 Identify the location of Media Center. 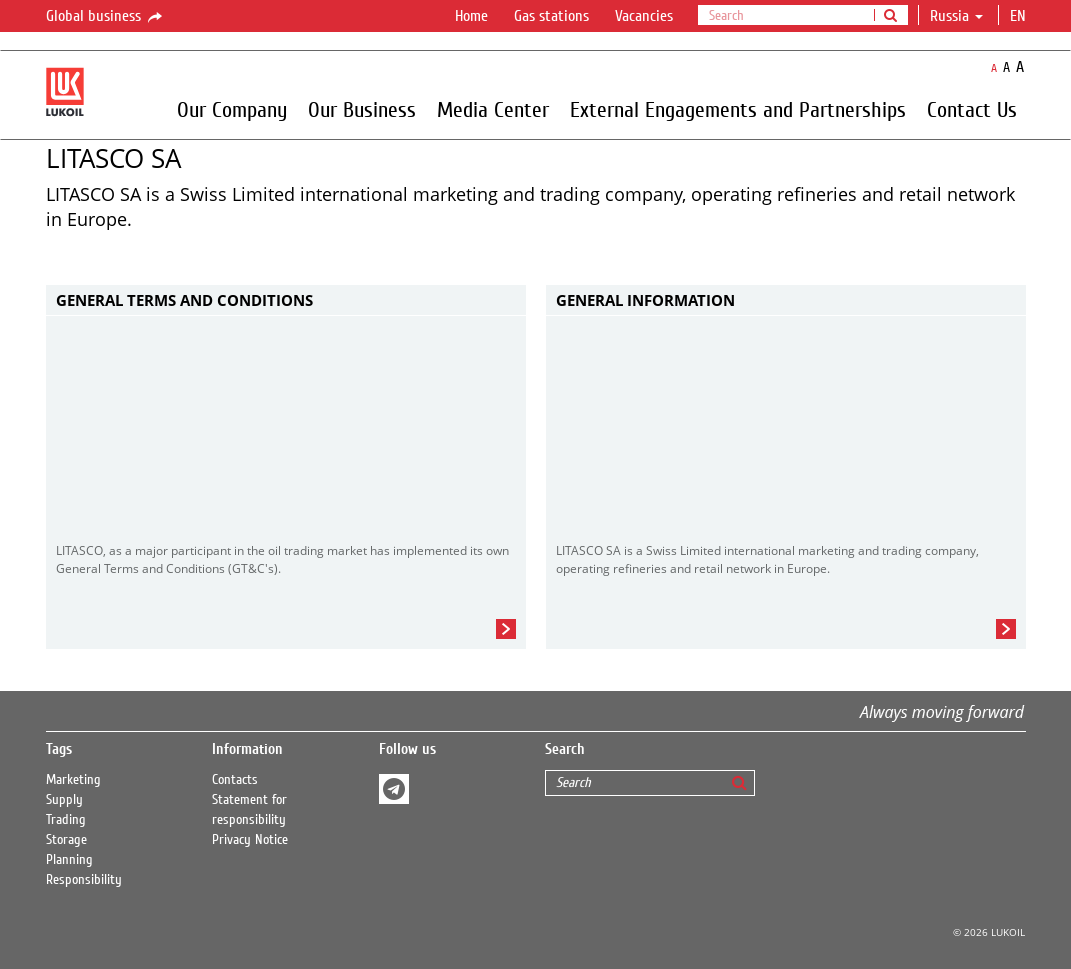
(493, 109).